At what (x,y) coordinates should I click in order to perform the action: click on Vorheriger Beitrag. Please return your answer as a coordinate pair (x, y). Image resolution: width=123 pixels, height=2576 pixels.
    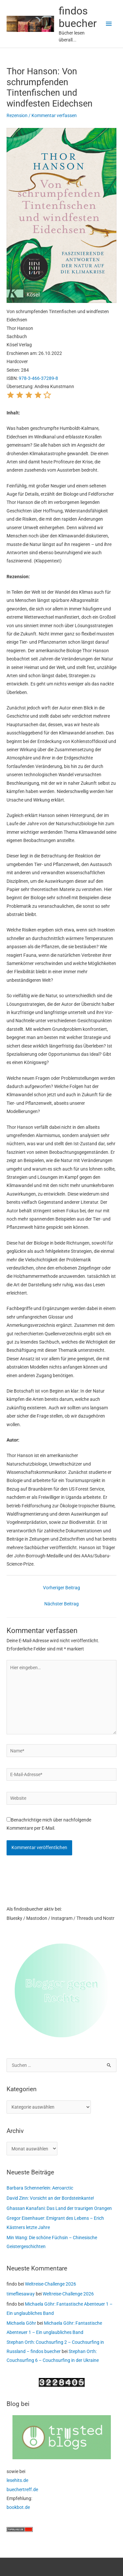
    Looking at the image, I should click on (61, 1587).